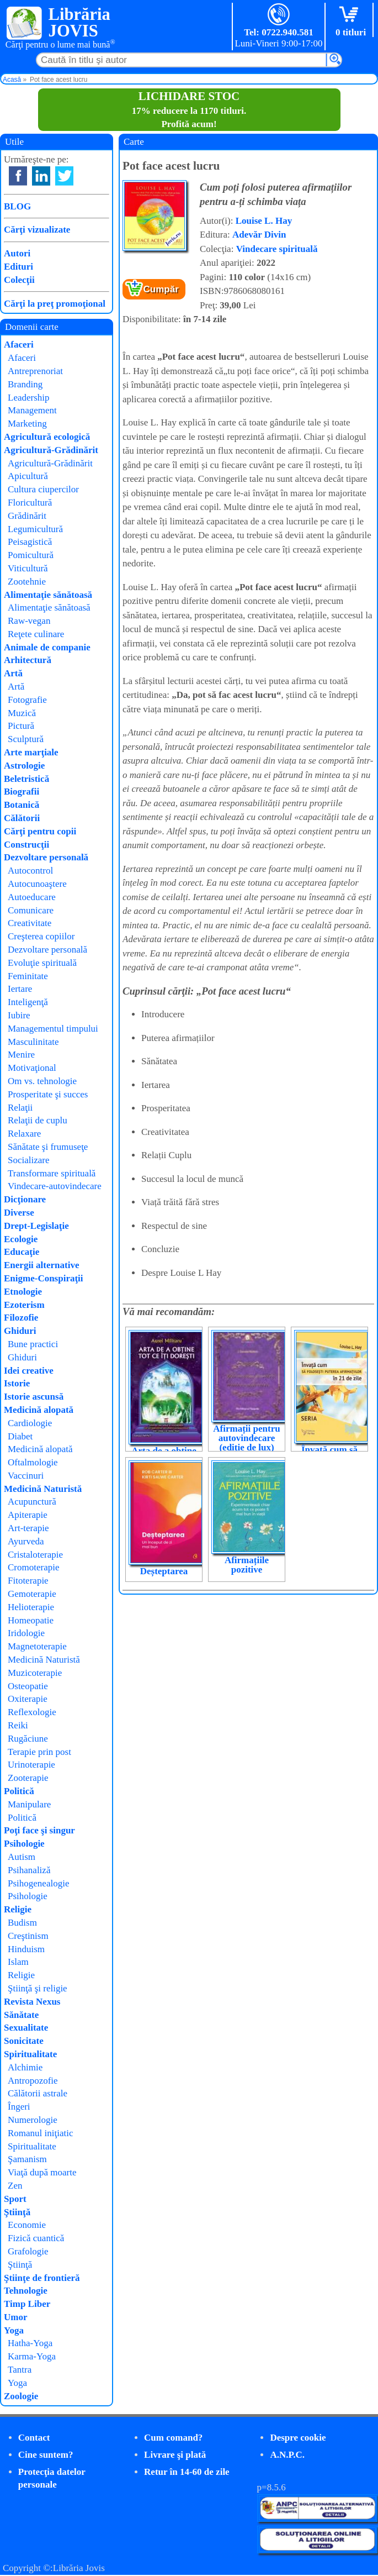 This screenshot has width=378, height=2576. What do you see at coordinates (40, 831) in the screenshot?
I see `Cărţi pentru copii` at bounding box center [40, 831].